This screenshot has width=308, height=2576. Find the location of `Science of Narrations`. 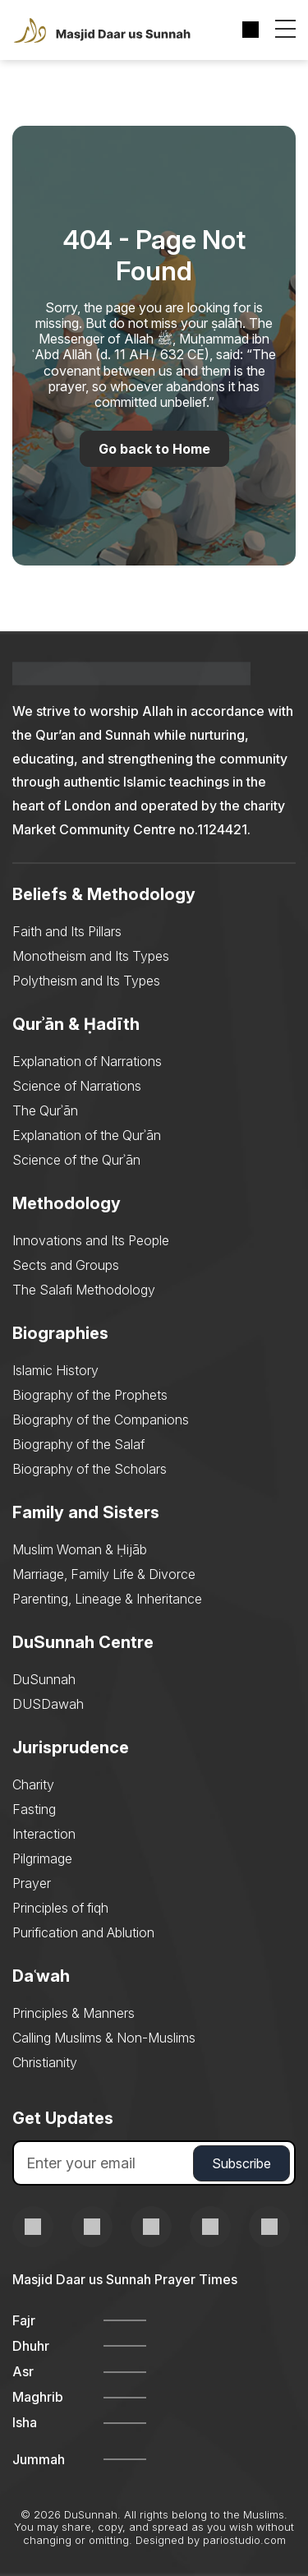

Science of Narrations is located at coordinates (76, 1086).